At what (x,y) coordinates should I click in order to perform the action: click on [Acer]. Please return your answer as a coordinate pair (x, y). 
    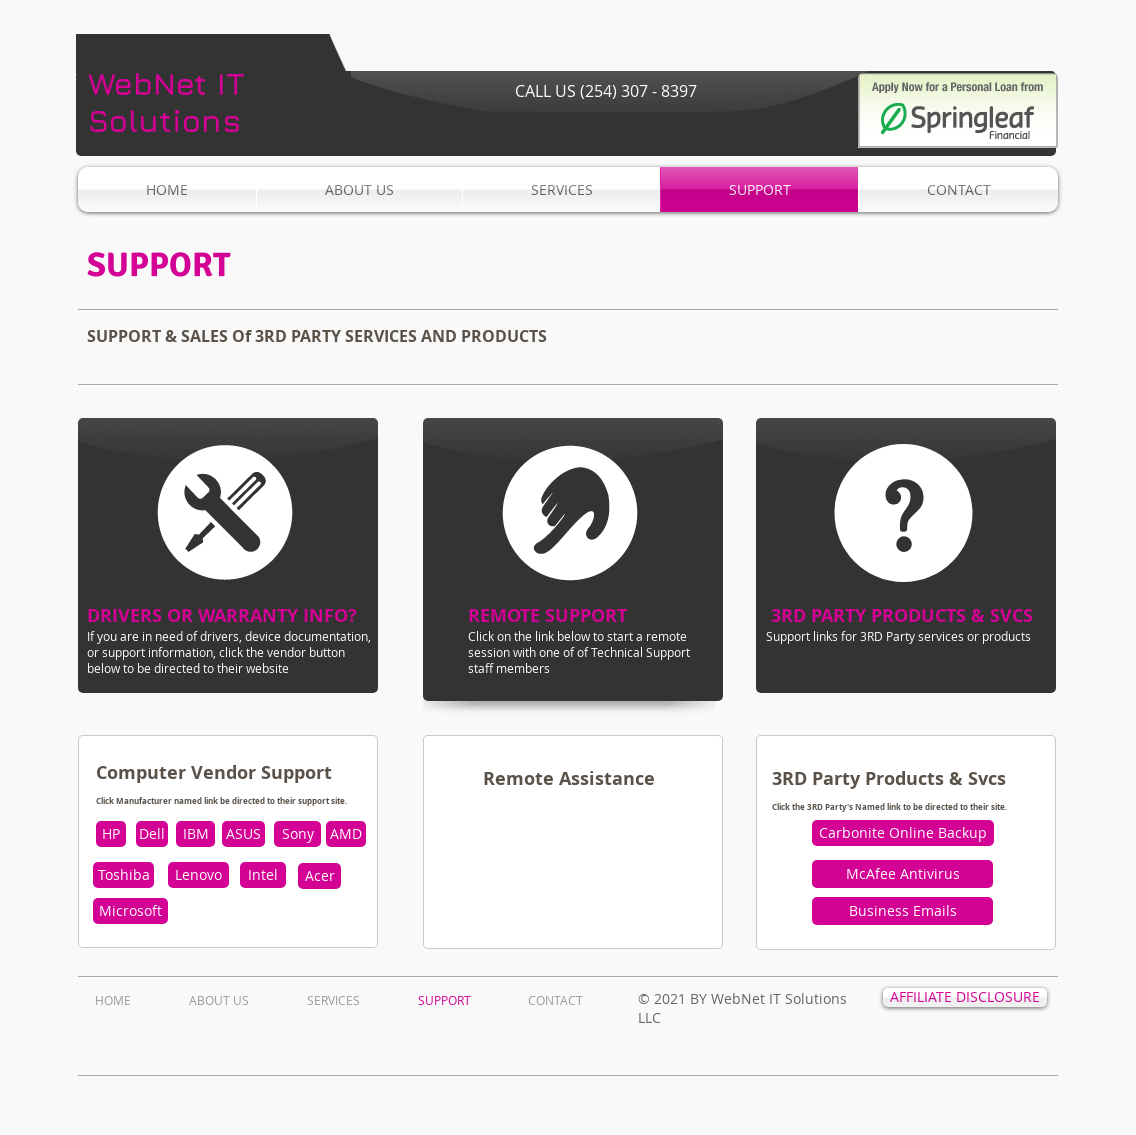
    Looking at the image, I should click on (319, 876).